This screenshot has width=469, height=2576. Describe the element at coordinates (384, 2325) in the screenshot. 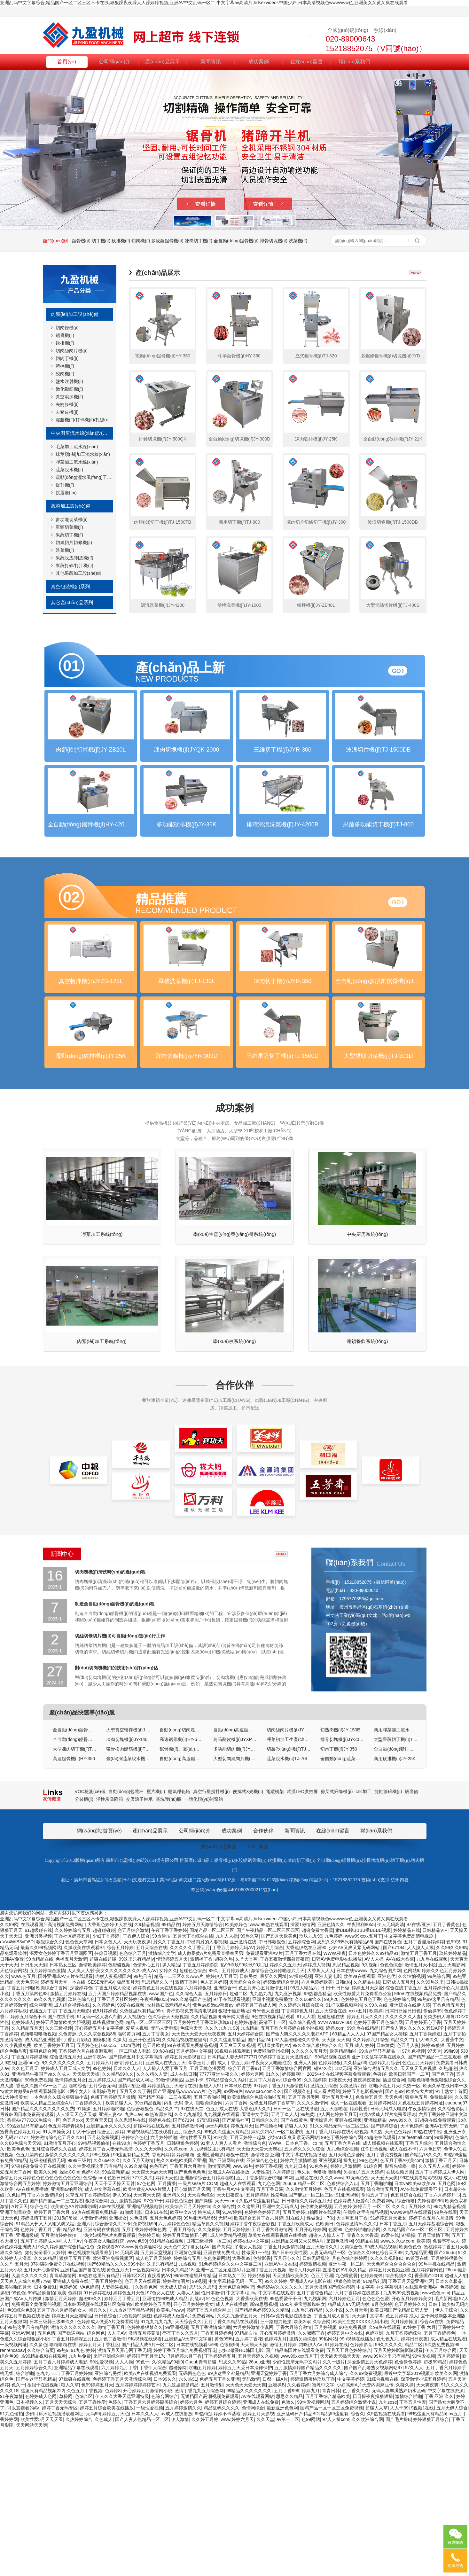

I see `天天爱天天爽` at that location.